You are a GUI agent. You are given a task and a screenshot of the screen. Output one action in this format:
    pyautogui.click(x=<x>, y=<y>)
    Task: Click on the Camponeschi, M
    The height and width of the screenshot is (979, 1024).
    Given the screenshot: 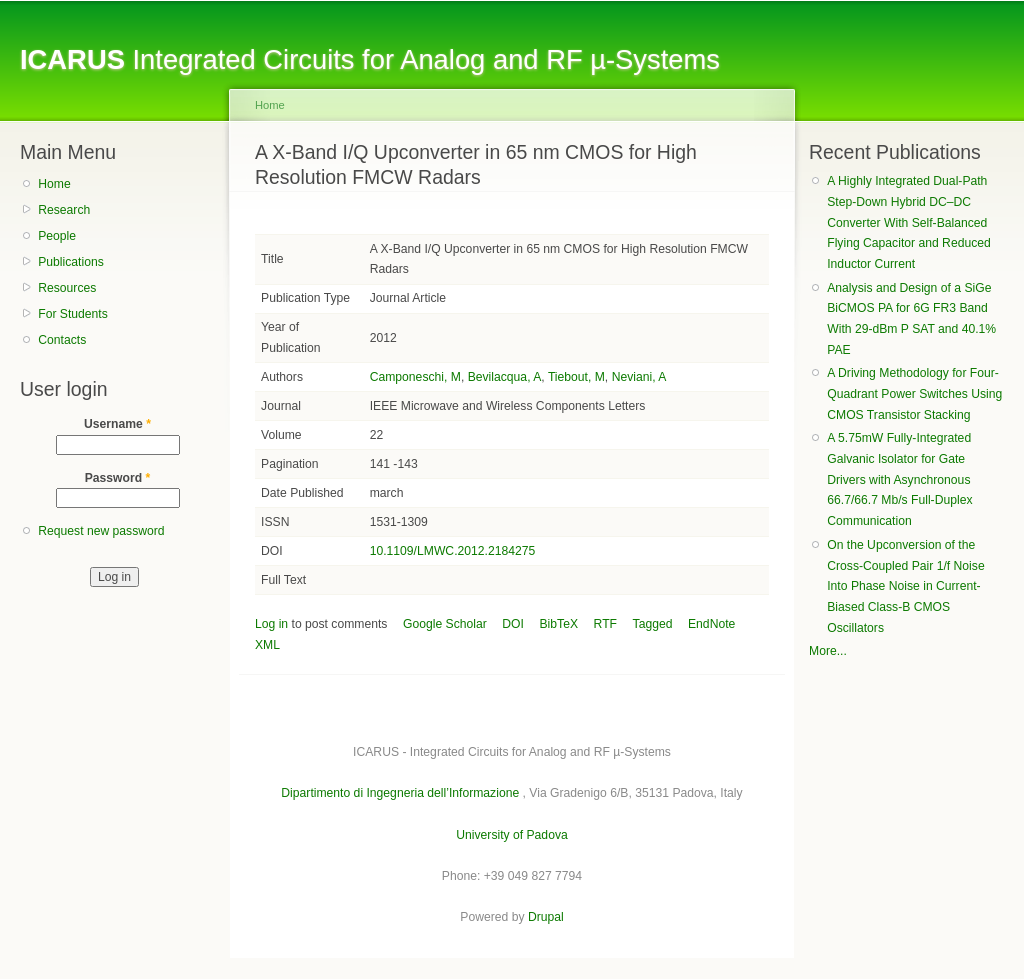 What is the action you would take?
    pyautogui.click(x=415, y=377)
    